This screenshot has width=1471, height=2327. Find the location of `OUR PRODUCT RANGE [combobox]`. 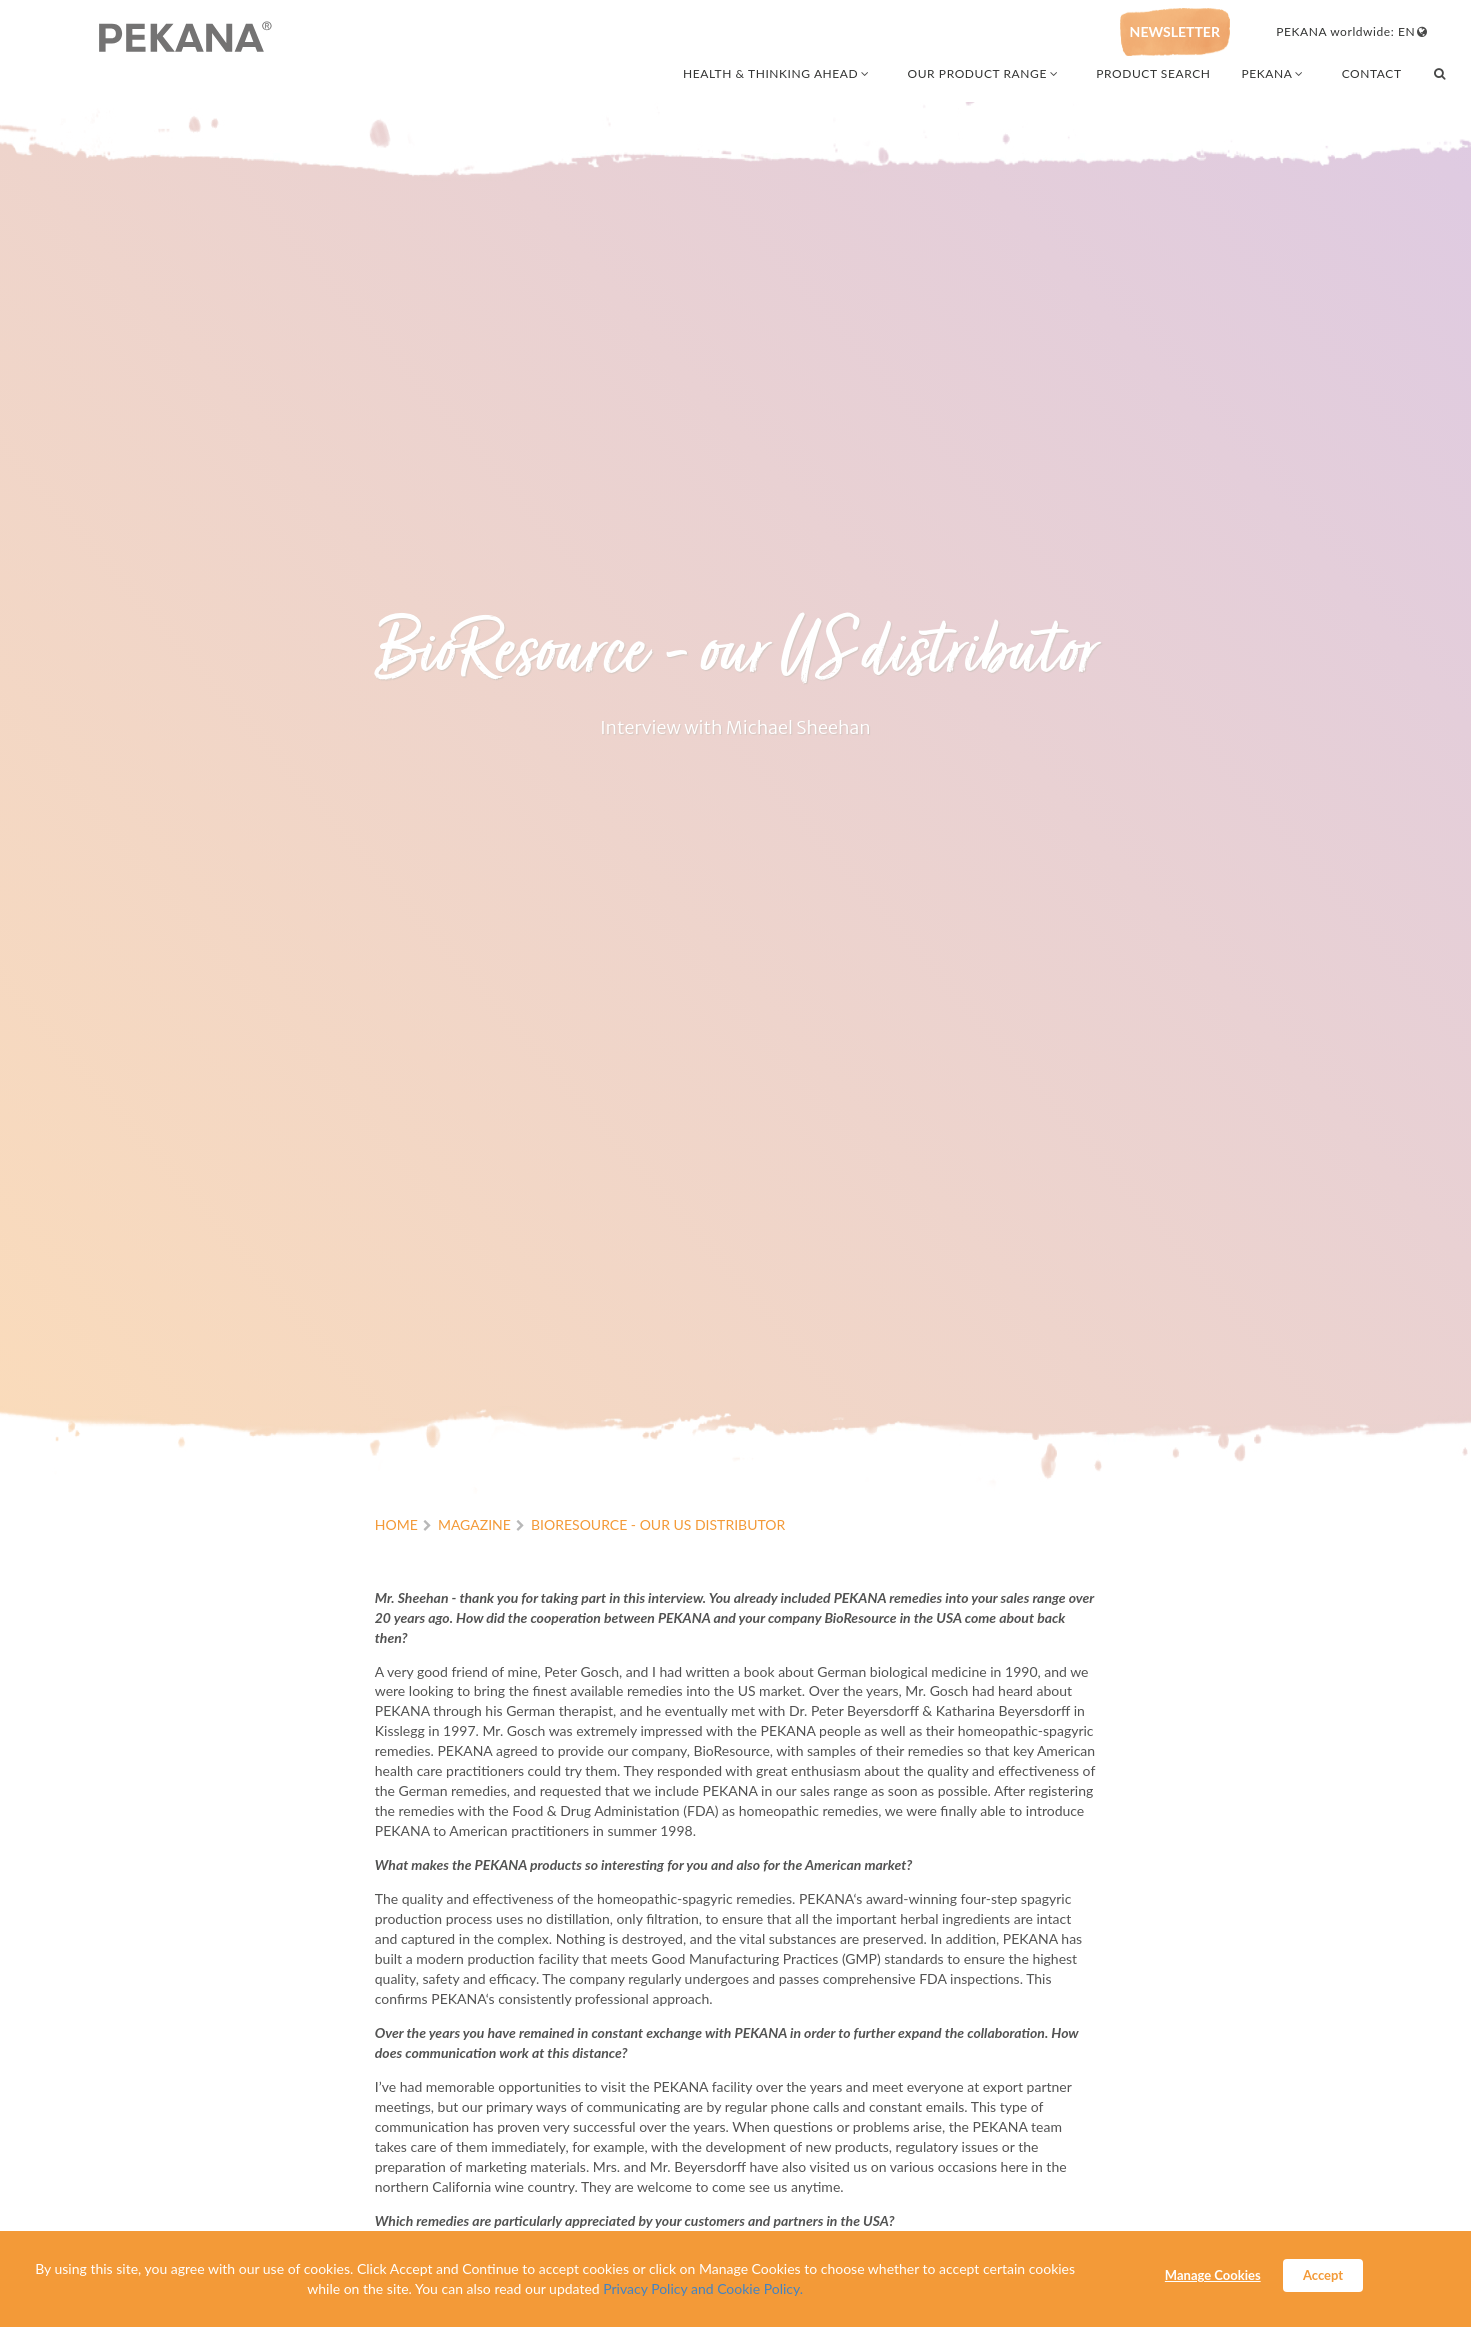

OUR PRODUCT RANGE [combobox] is located at coordinates (985, 73).